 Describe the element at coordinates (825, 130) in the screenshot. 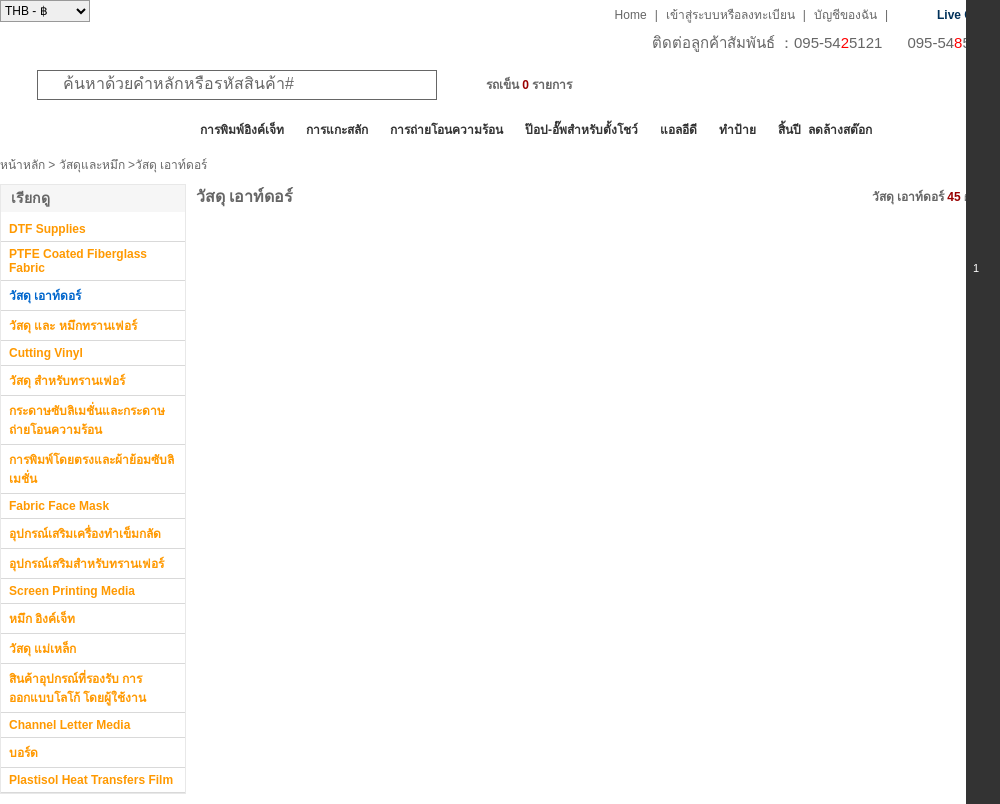

I see `สิ้นปี ลดล้างสต๊อก` at that location.